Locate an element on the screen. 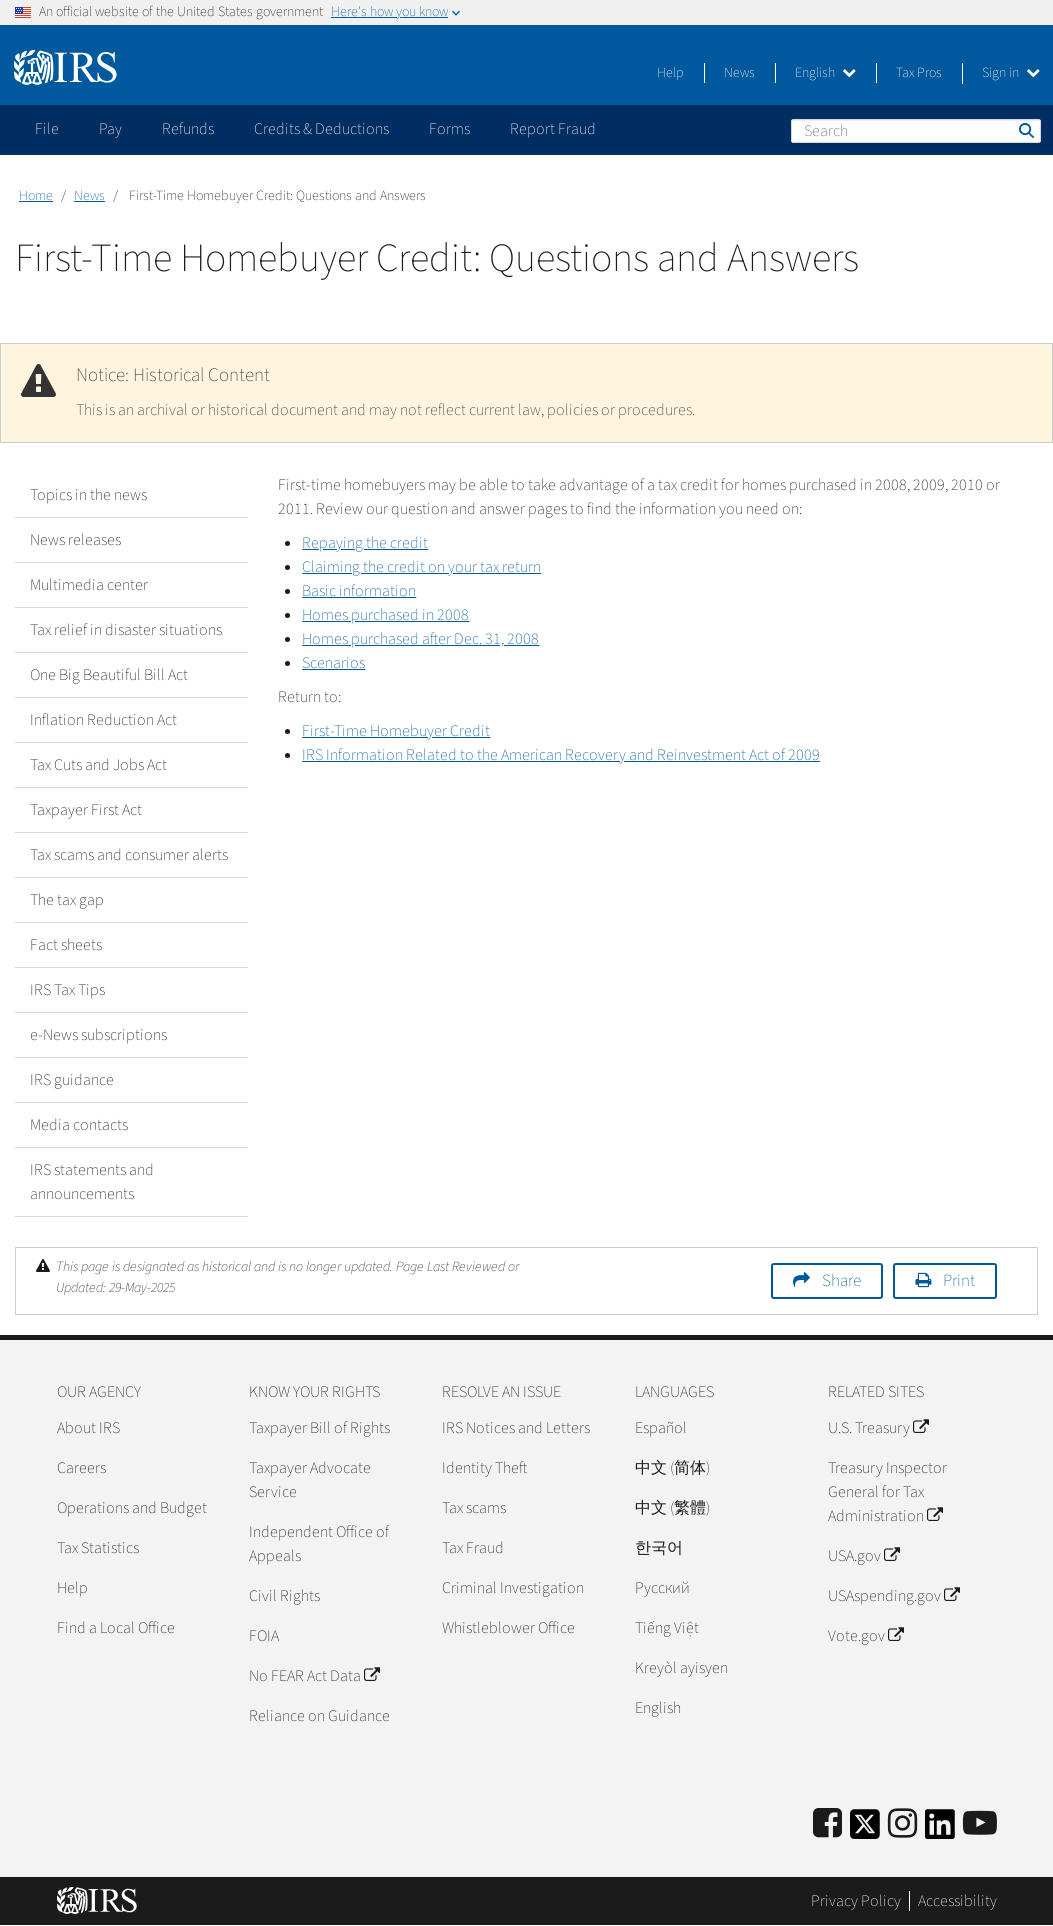 The height and width of the screenshot is (1926, 1053). Report Fraud [application] is located at coordinates (553, 129).